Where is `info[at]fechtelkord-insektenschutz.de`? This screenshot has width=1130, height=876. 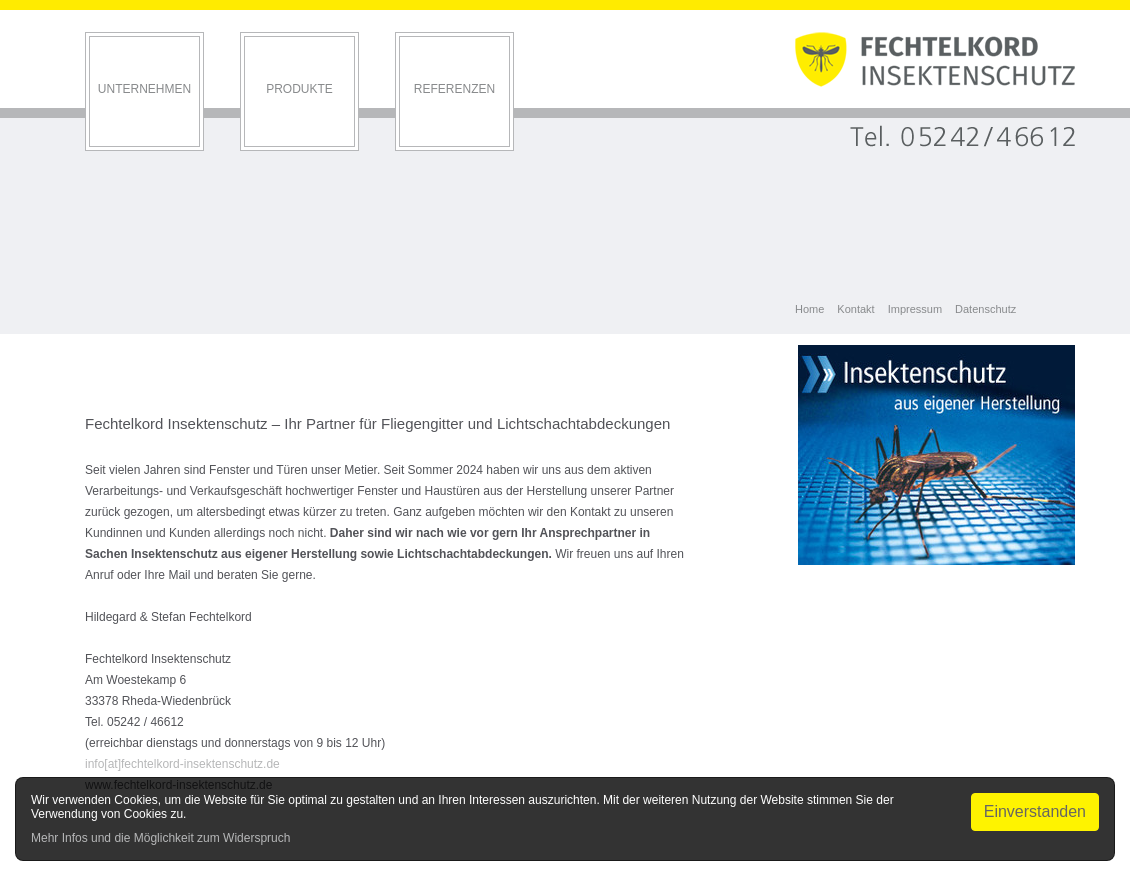 info[at]fechtelkord-insektenschutz.de is located at coordinates (182, 764).